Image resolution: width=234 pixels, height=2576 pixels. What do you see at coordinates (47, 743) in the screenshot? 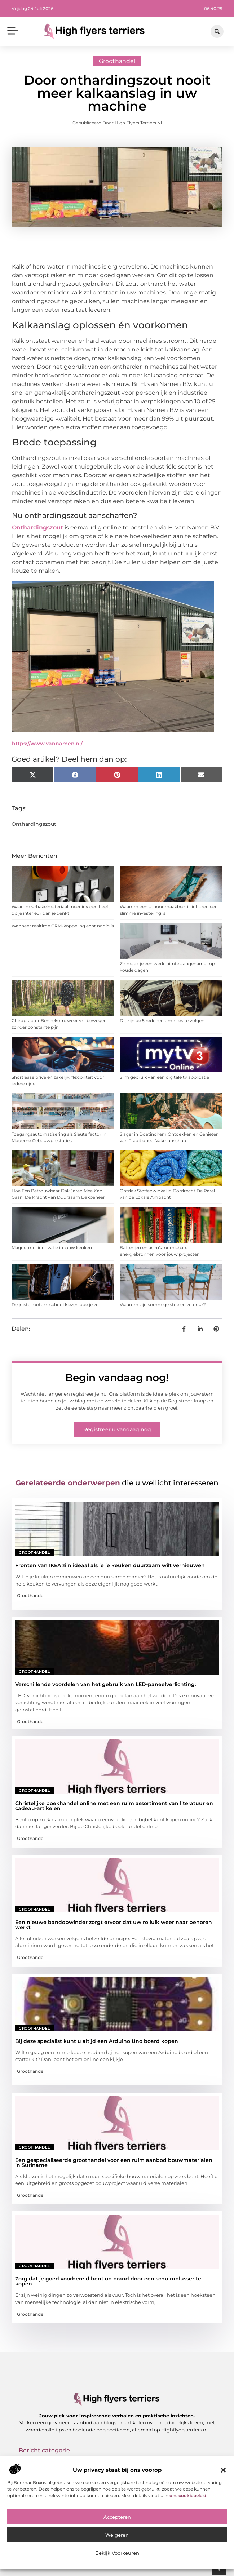
I see `https://www.vannamen.nl/` at bounding box center [47, 743].